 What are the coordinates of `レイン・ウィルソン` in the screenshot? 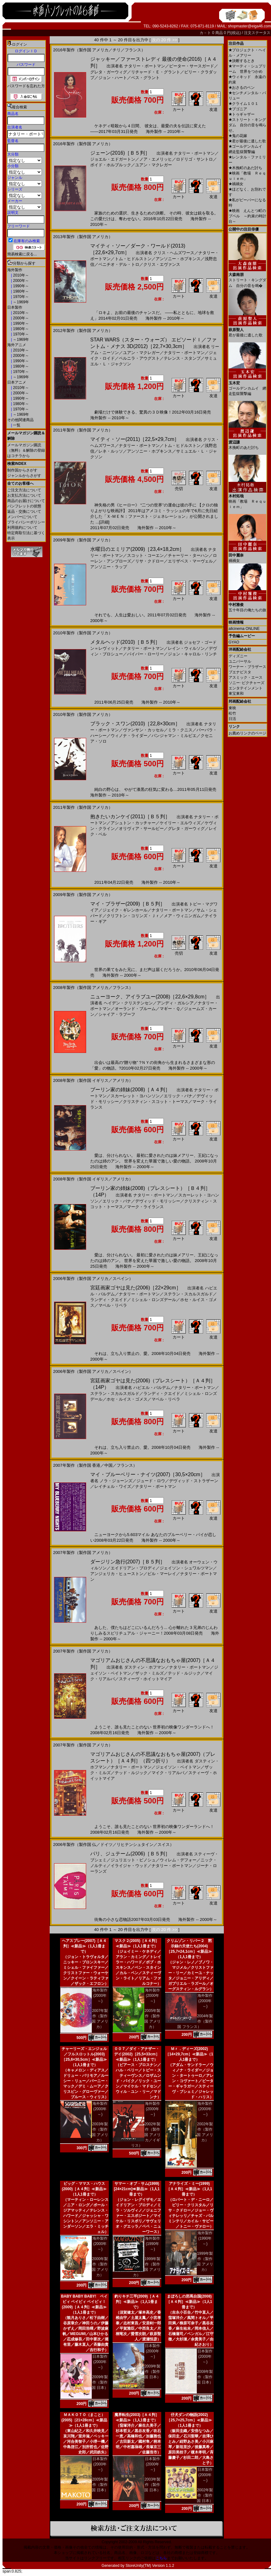 It's located at (186, 648).